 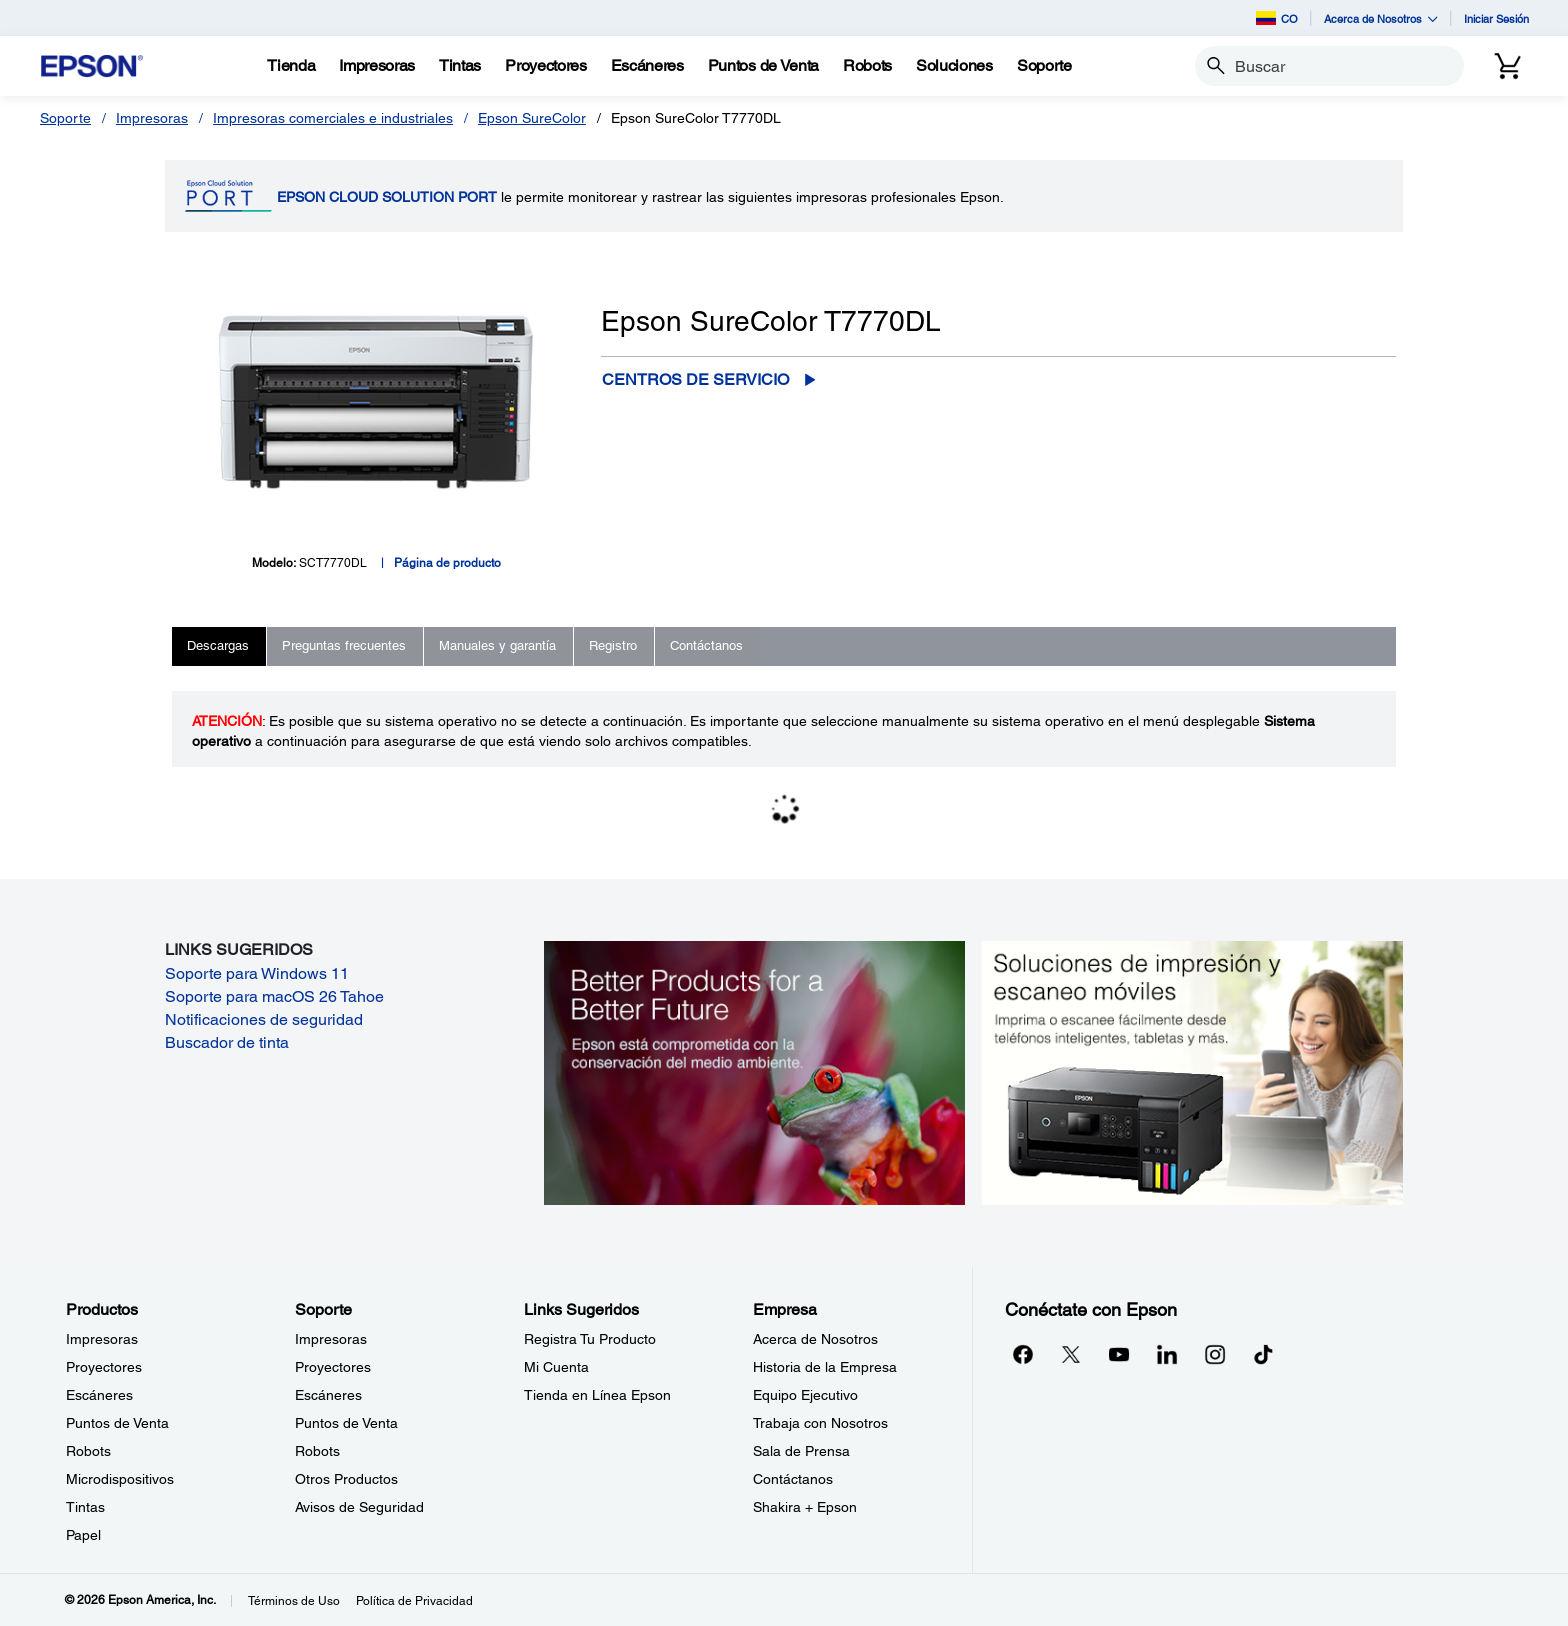 What do you see at coordinates (597, 1395) in the screenshot?
I see `Tienda en Línea Epson [Links SugeridosTienda en Lnea Epson]` at bounding box center [597, 1395].